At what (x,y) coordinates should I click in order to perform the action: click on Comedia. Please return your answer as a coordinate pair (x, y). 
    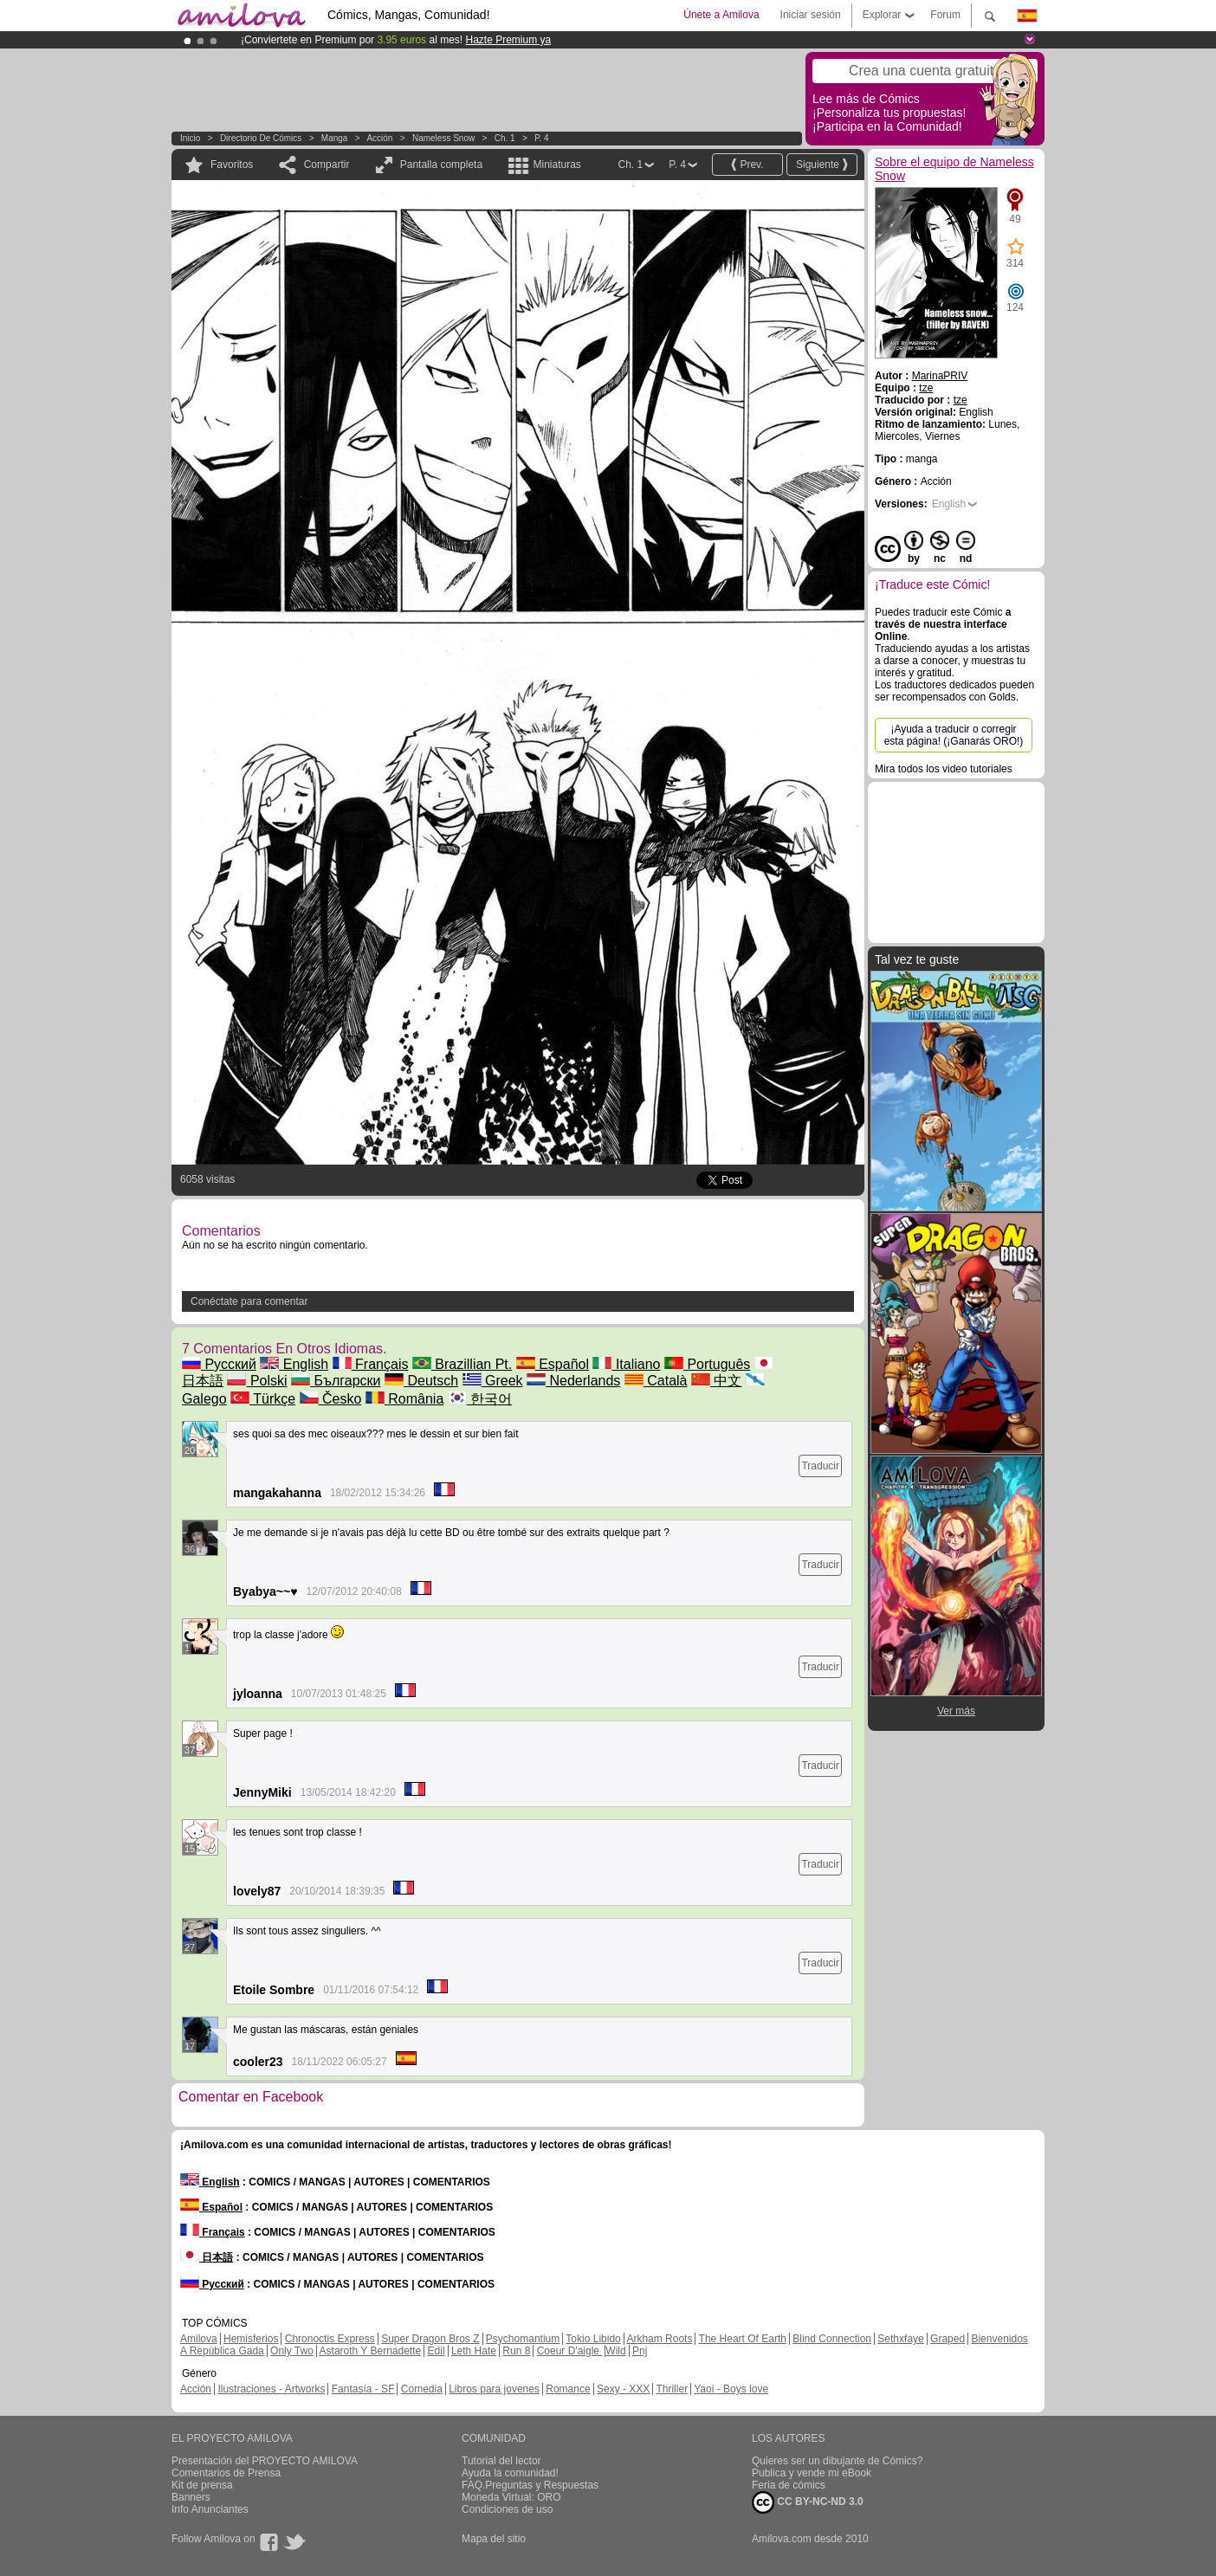
    Looking at the image, I should click on (422, 2389).